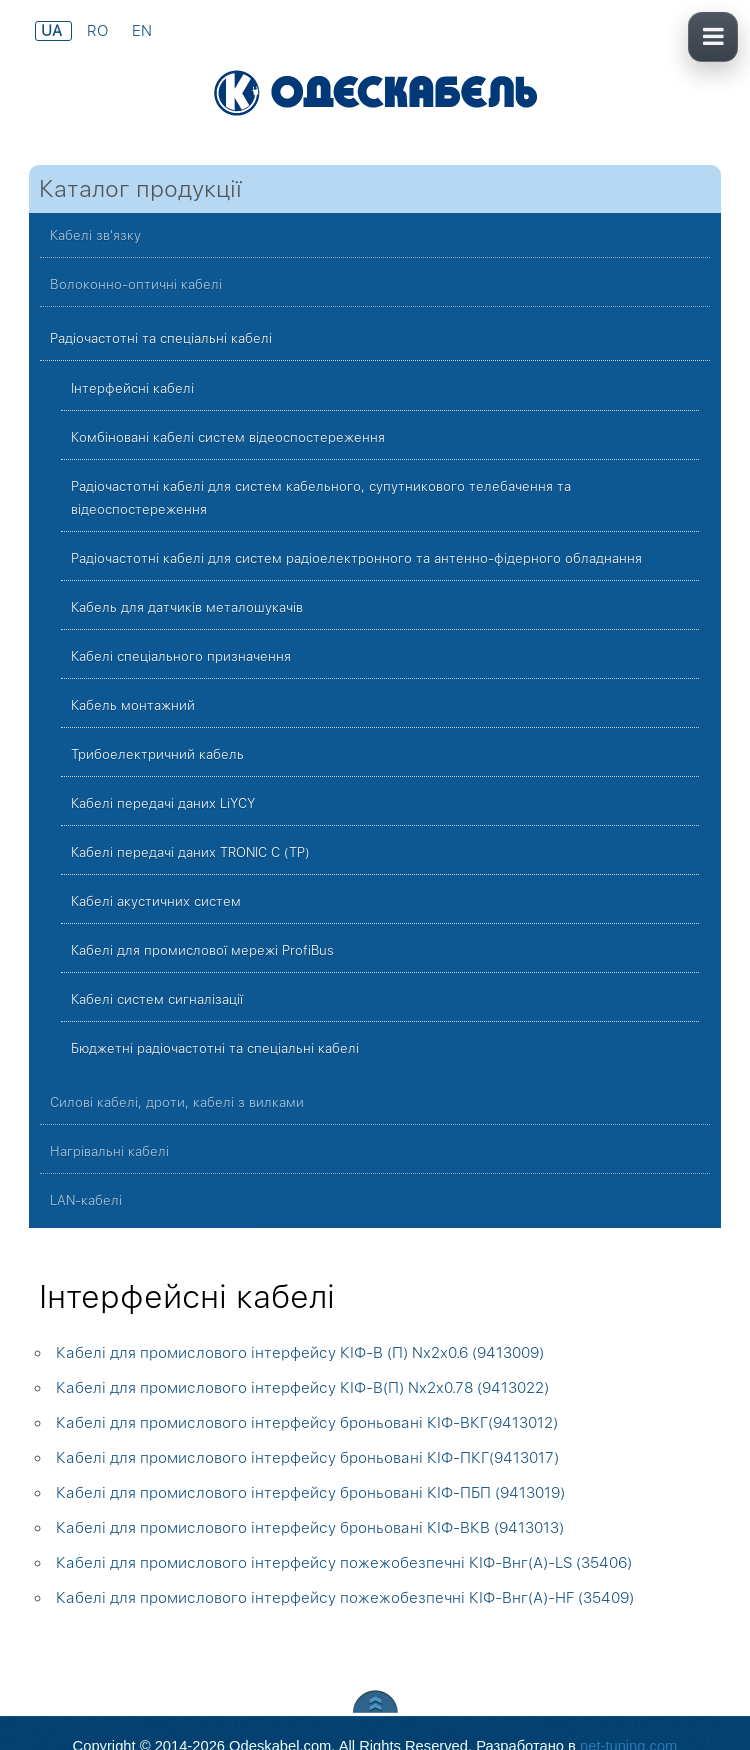  What do you see at coordinates (161, 338) in the screenshot?
I see `Радіочастотні та спеціальні кабелі` at bounding box center [161, 338].